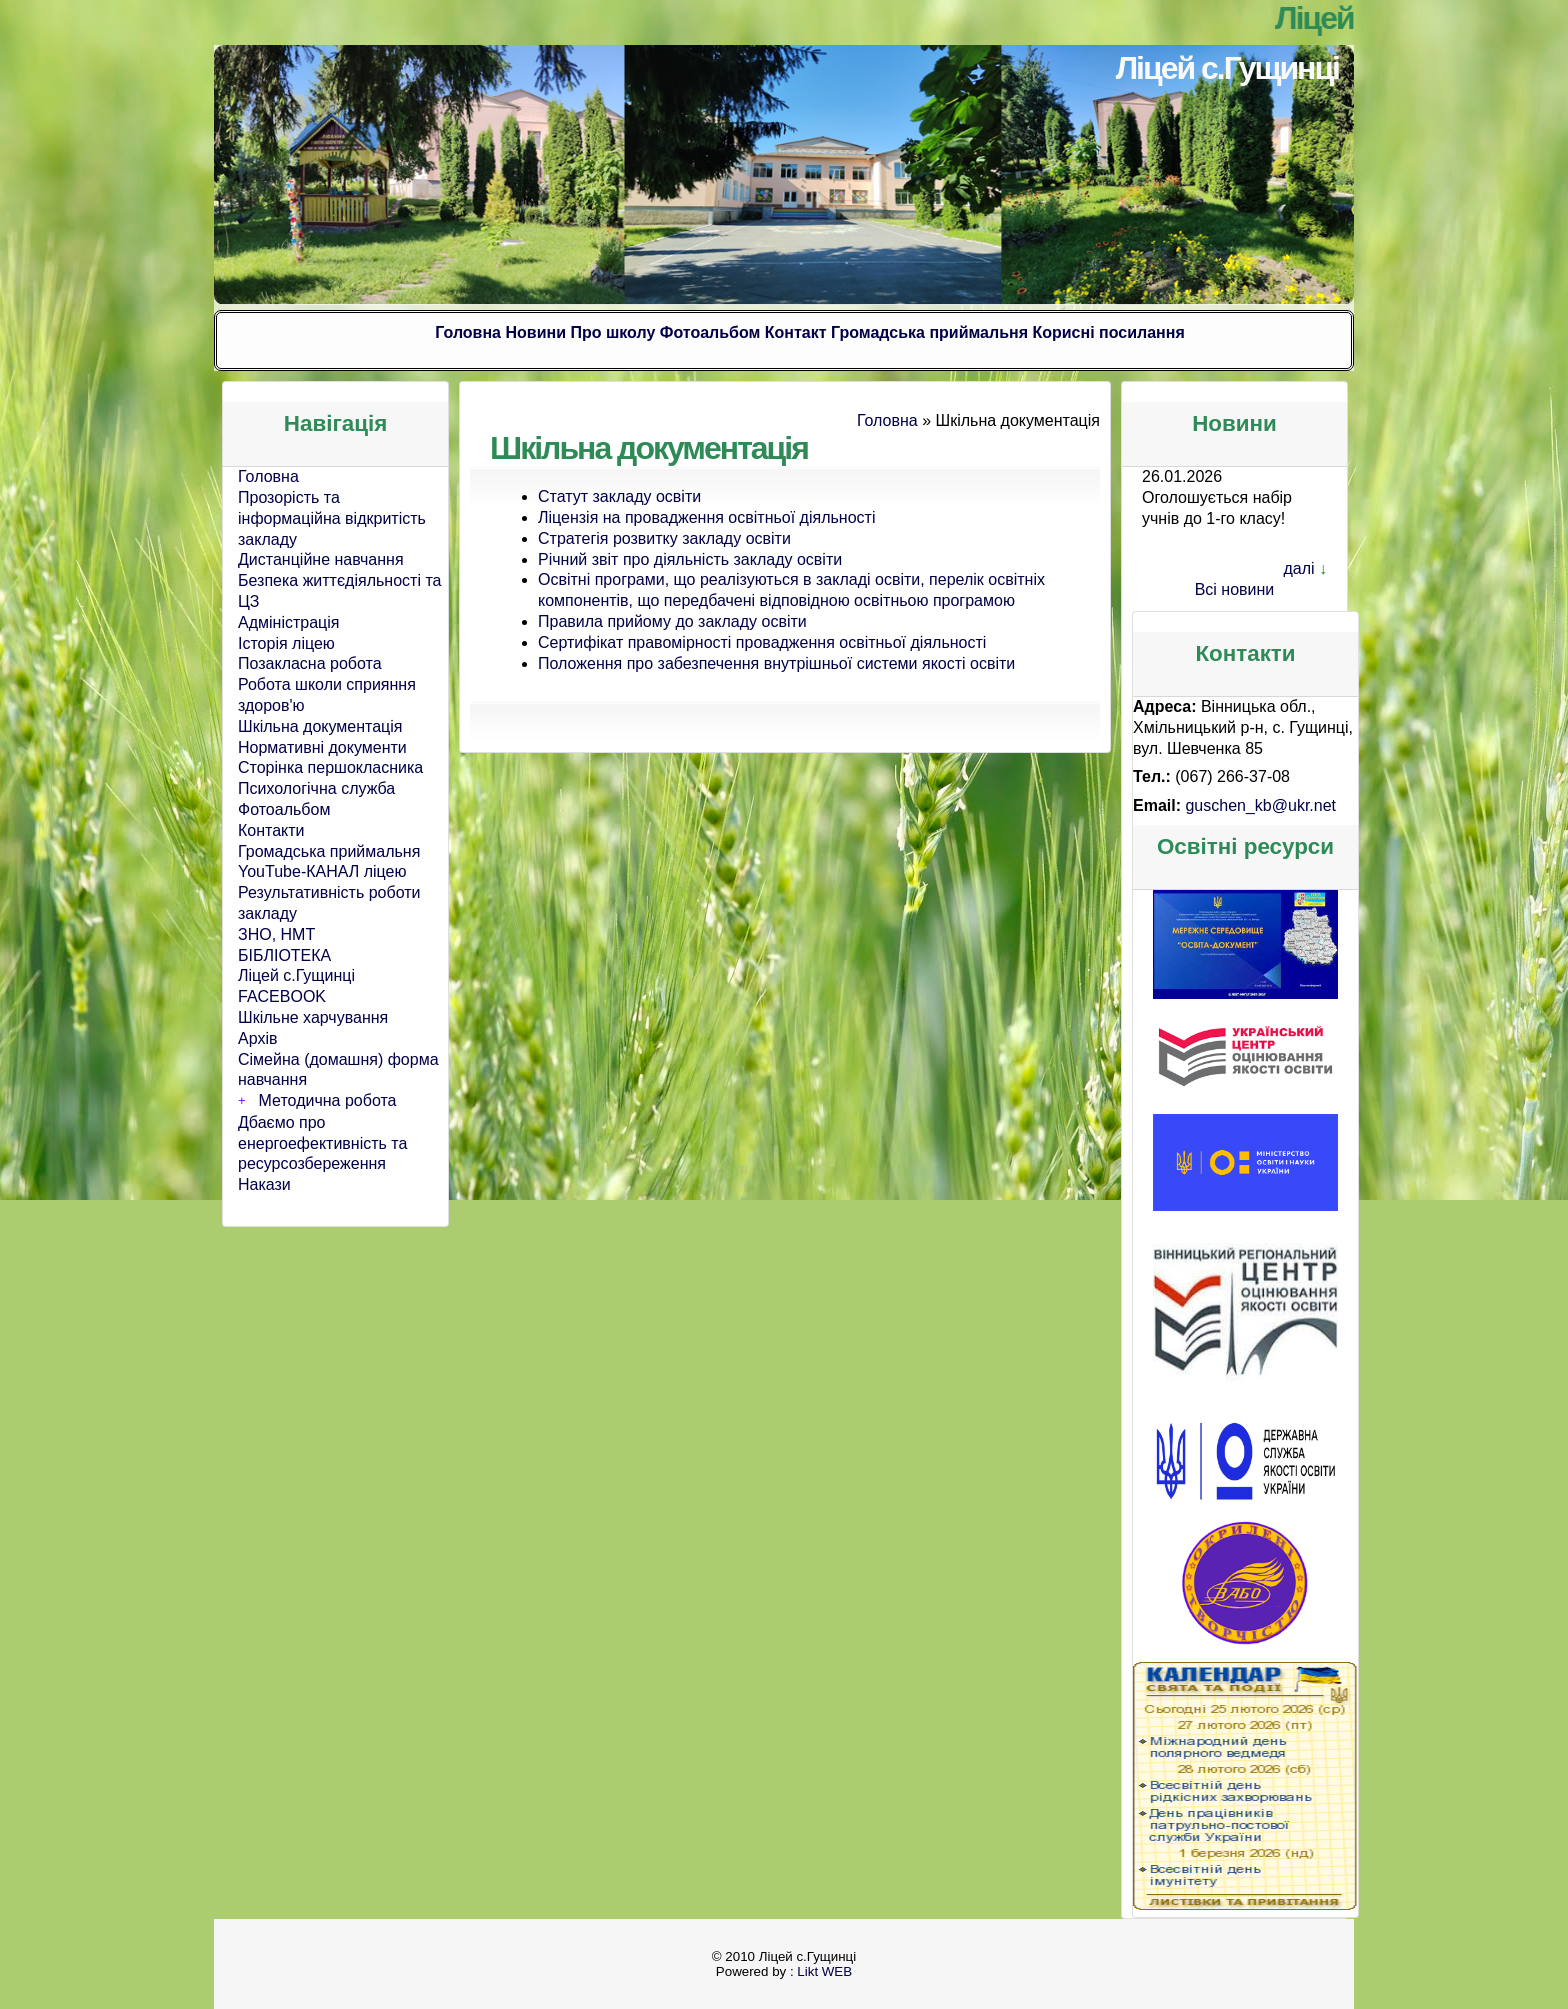 This screenshot has width=1568, height=2009. Describe the element at coordinates (328, 1100) in the screenshot. I see `Методична робота` at that location.